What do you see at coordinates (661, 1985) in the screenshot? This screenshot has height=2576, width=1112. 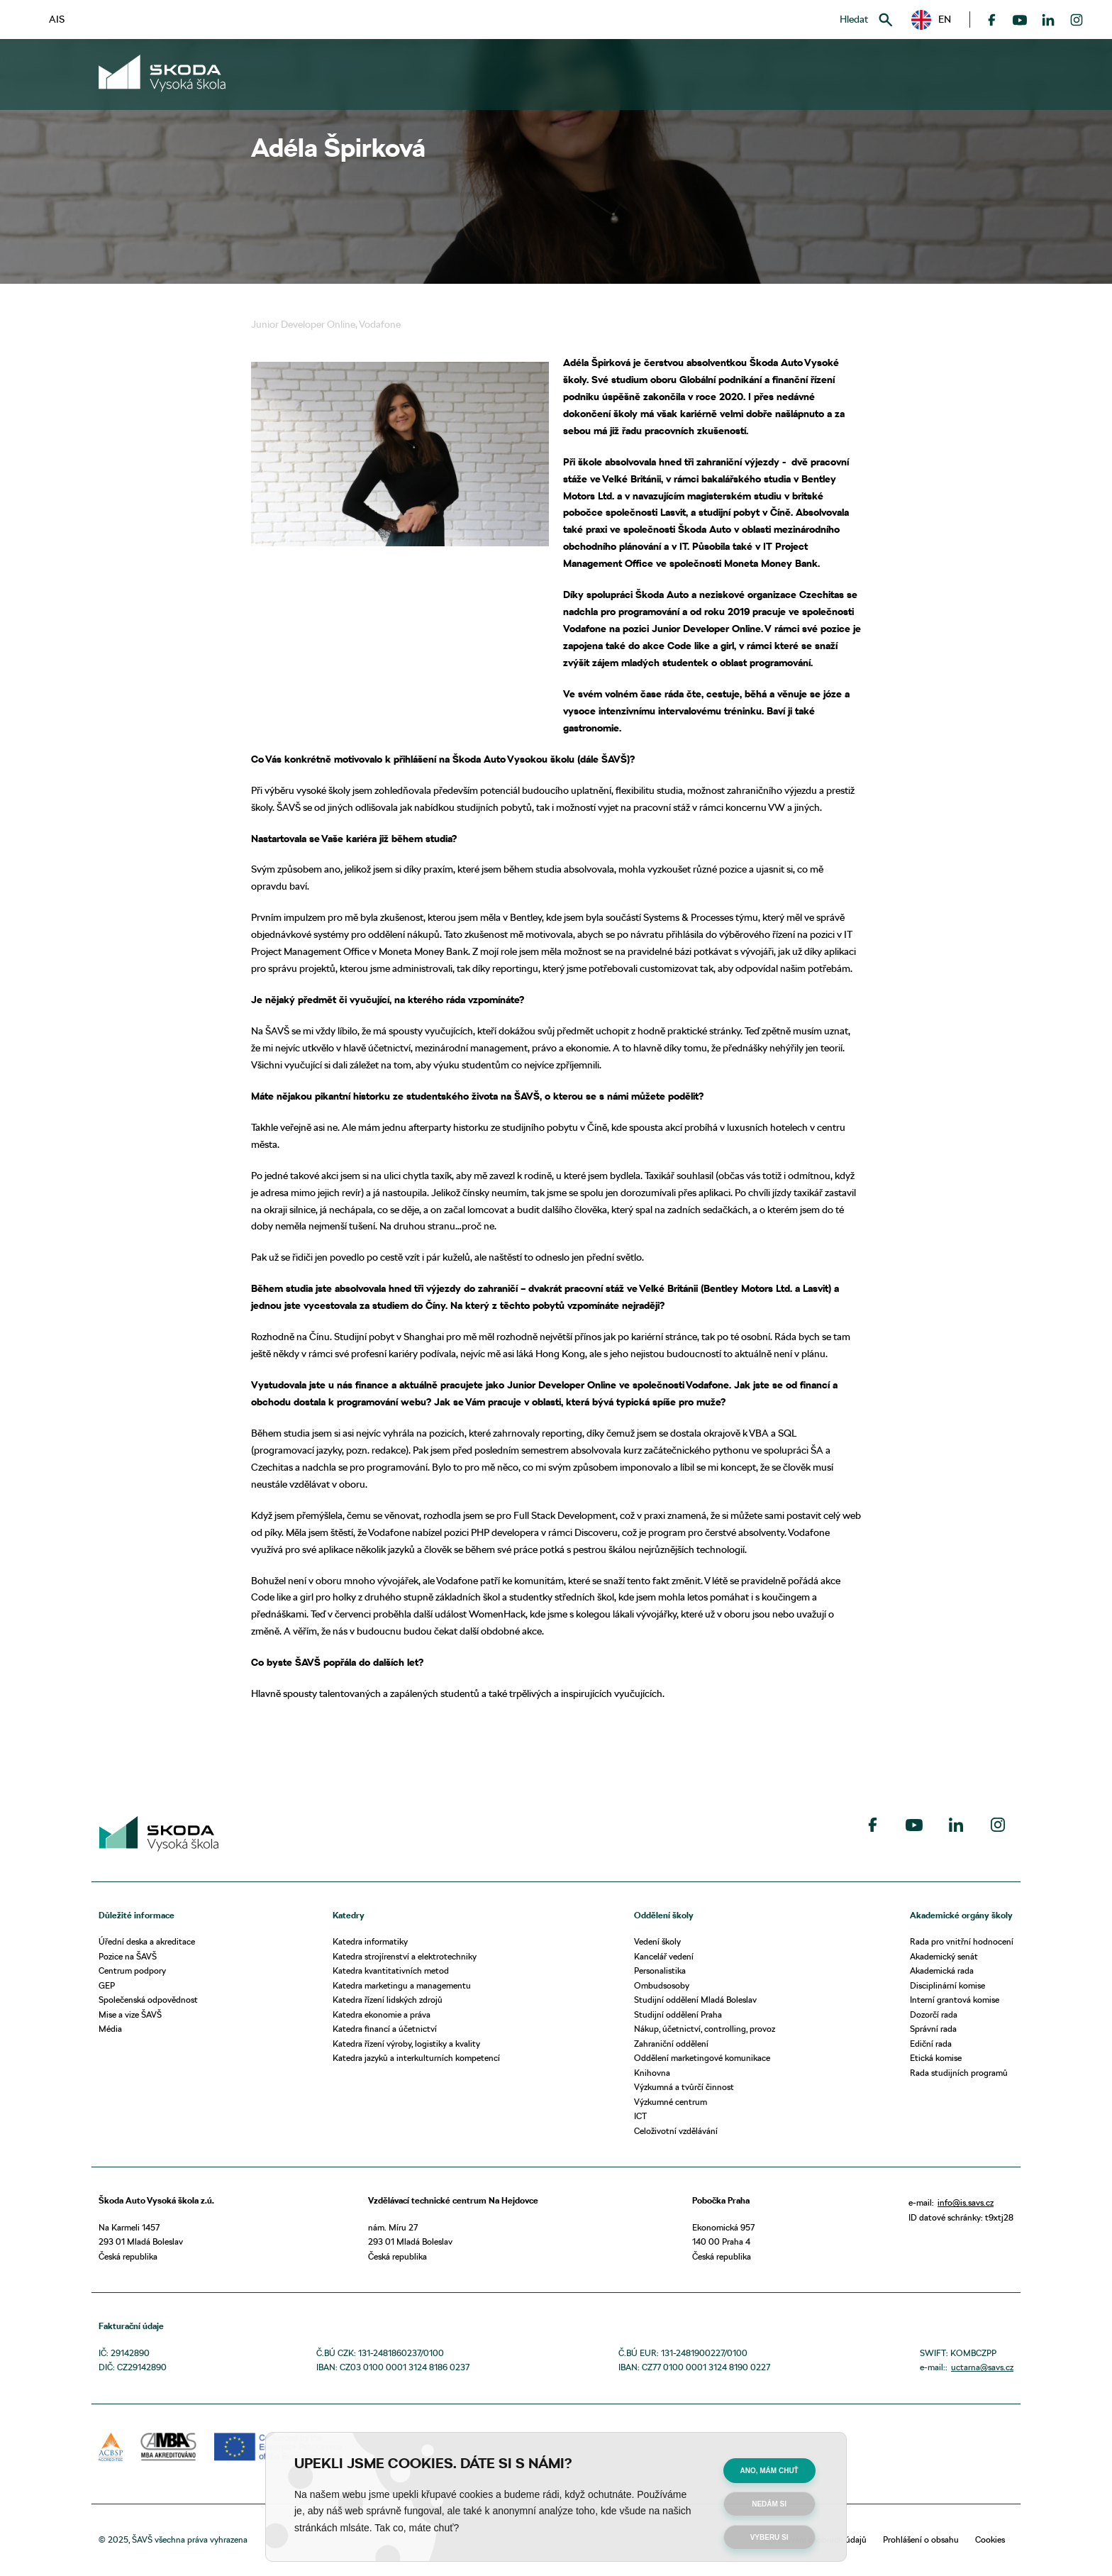 I see `Ombudsosoby` at bounding box center [661, 1985].